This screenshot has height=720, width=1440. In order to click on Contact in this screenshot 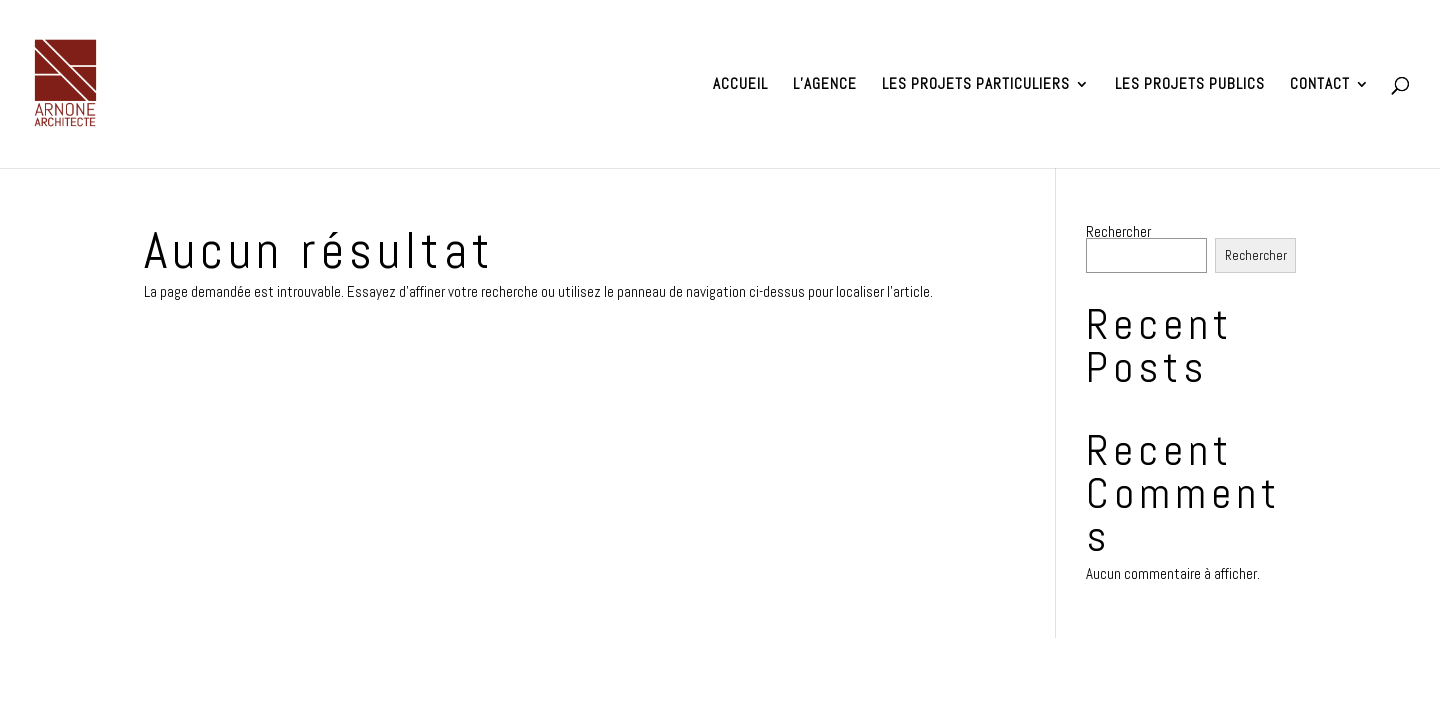, I will do `click(1320, 85)`.